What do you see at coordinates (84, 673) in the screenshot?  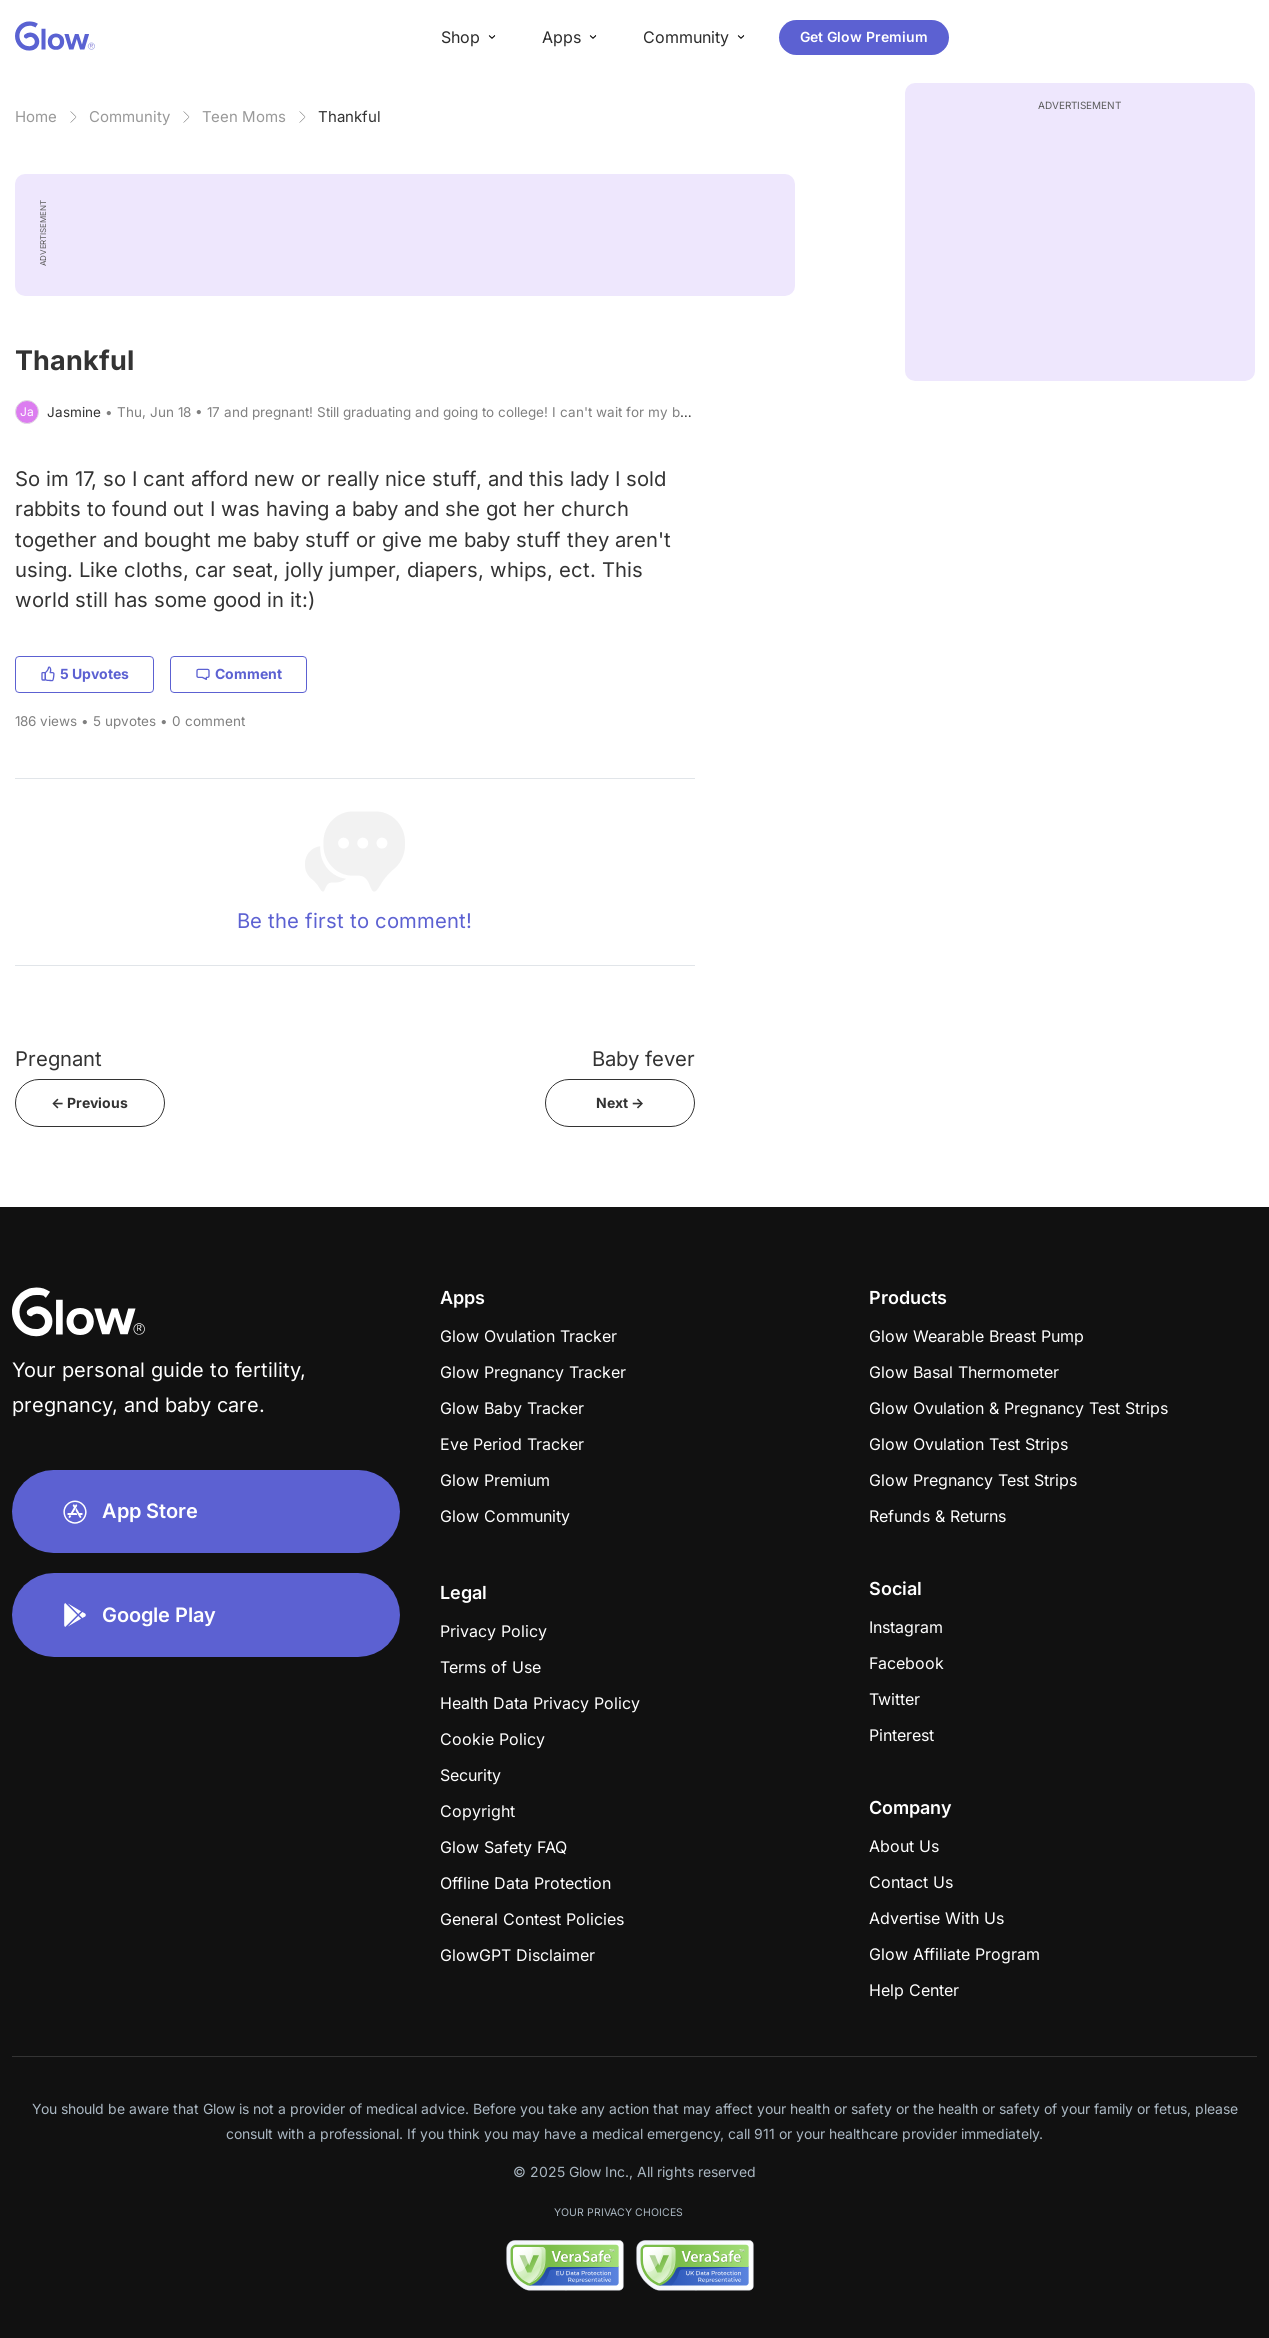 I see `5 Upvotes` at bounding box center [84, 673].